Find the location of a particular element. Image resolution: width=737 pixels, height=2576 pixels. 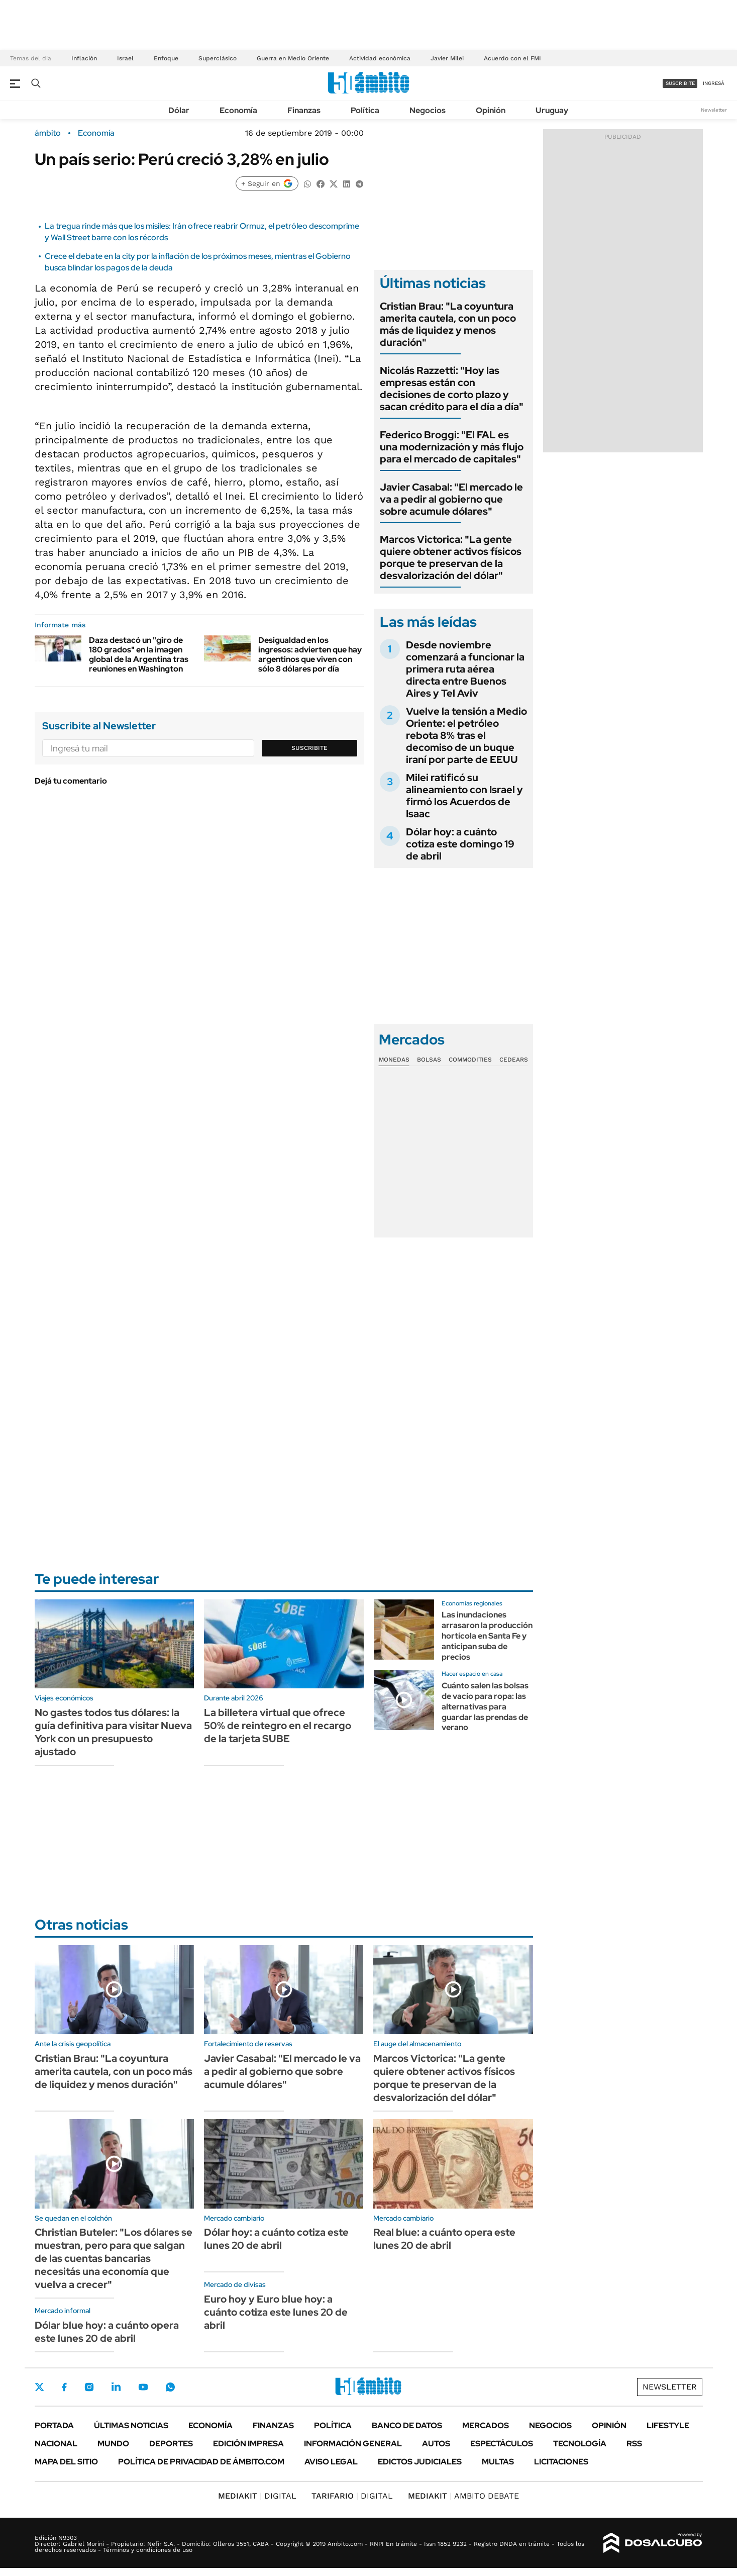

Nicolás Razzetti: "Hoy las empresas están con decisiones de corto plazo y sacan crédito para el día a día" is located at coordinates (451, 388).